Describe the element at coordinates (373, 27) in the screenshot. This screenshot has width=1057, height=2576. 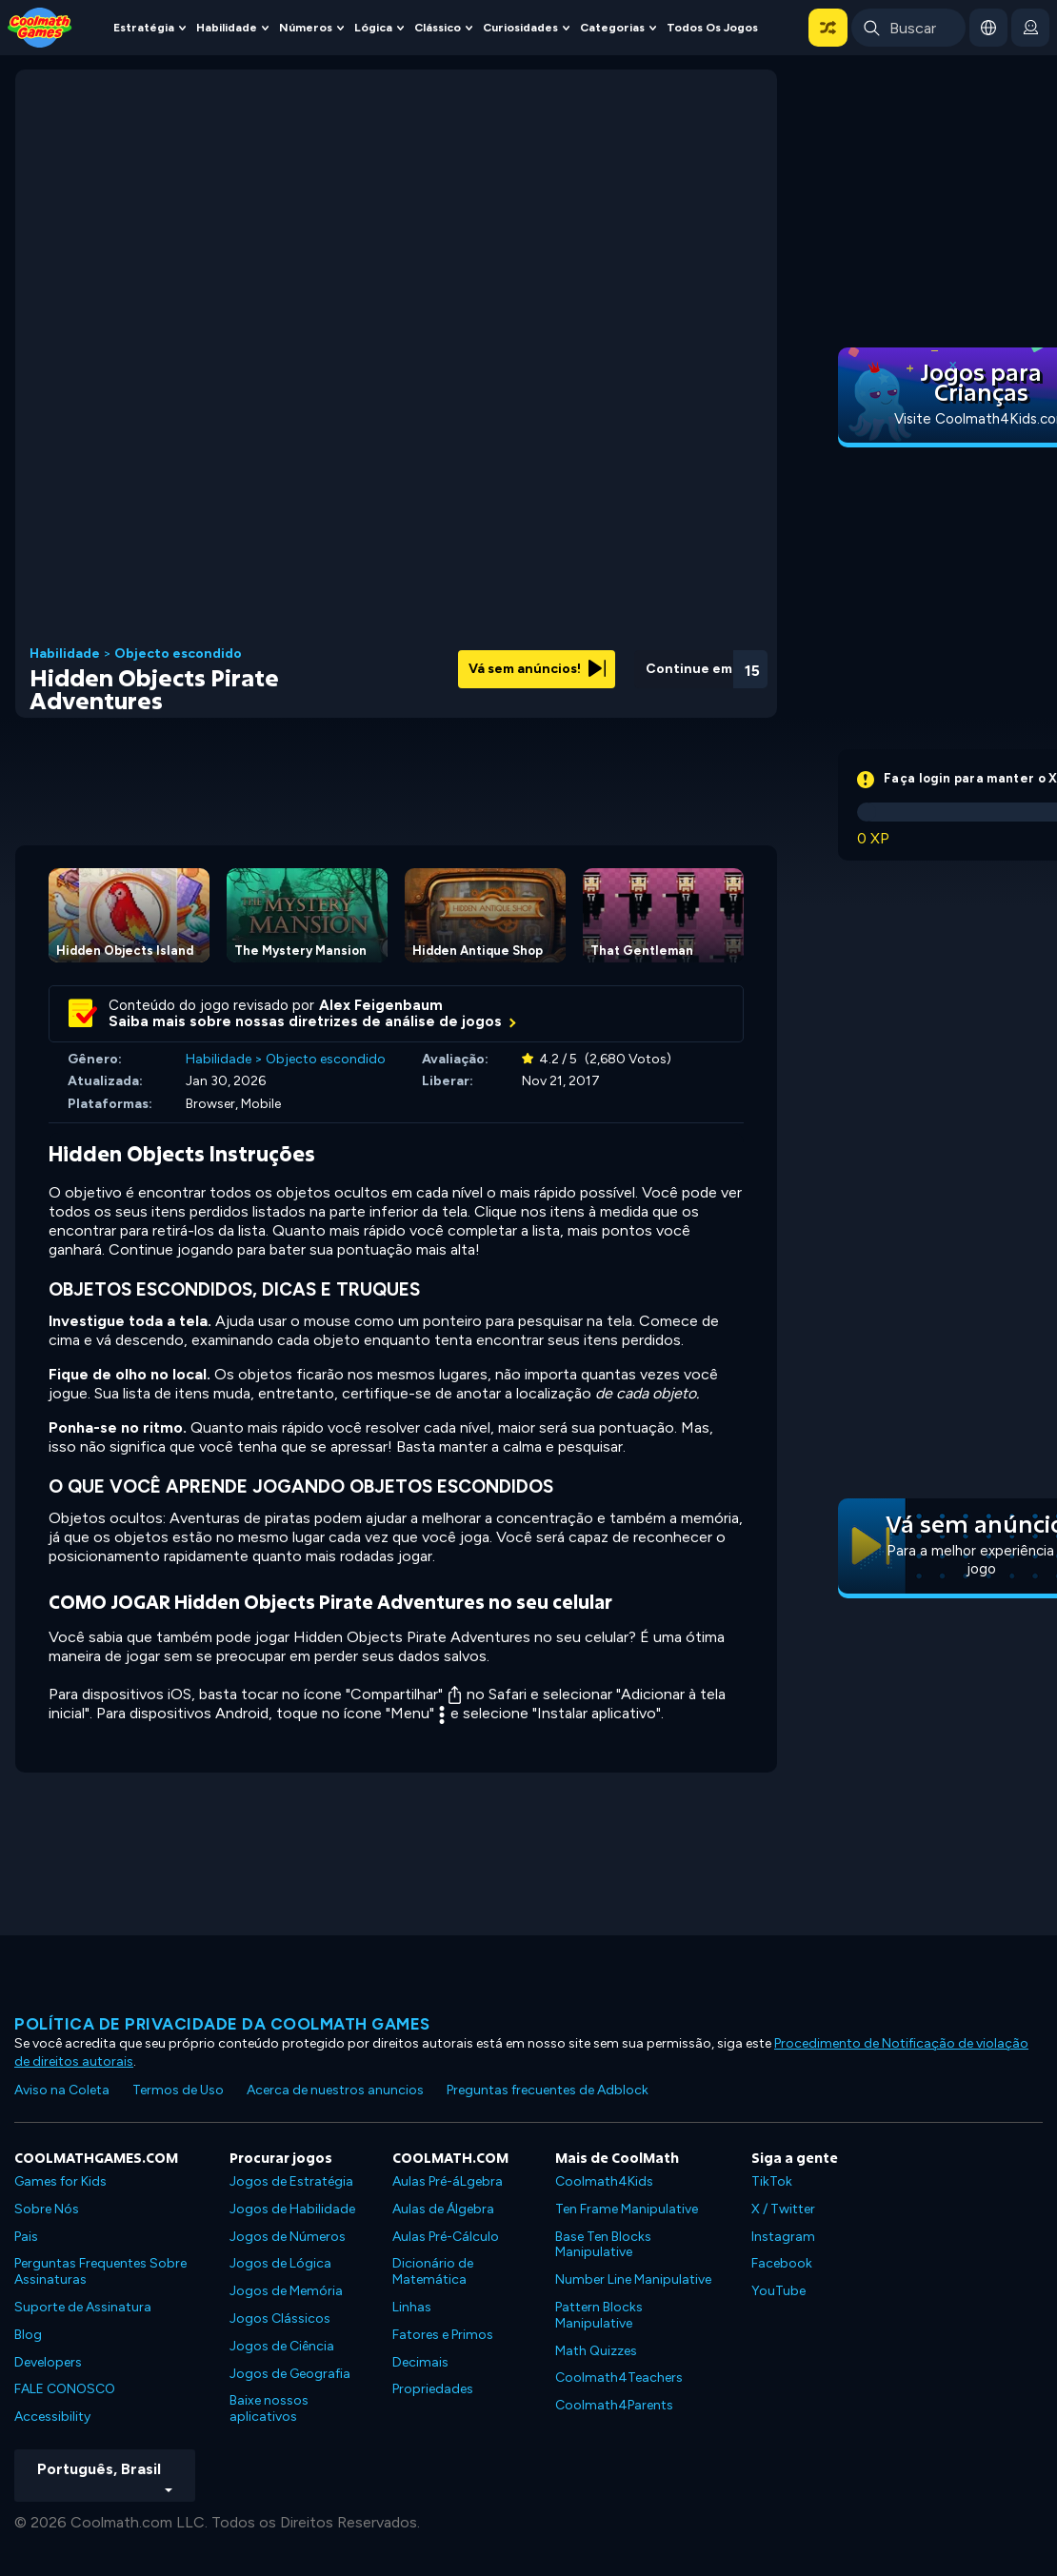
I see `Lógica` at that location.